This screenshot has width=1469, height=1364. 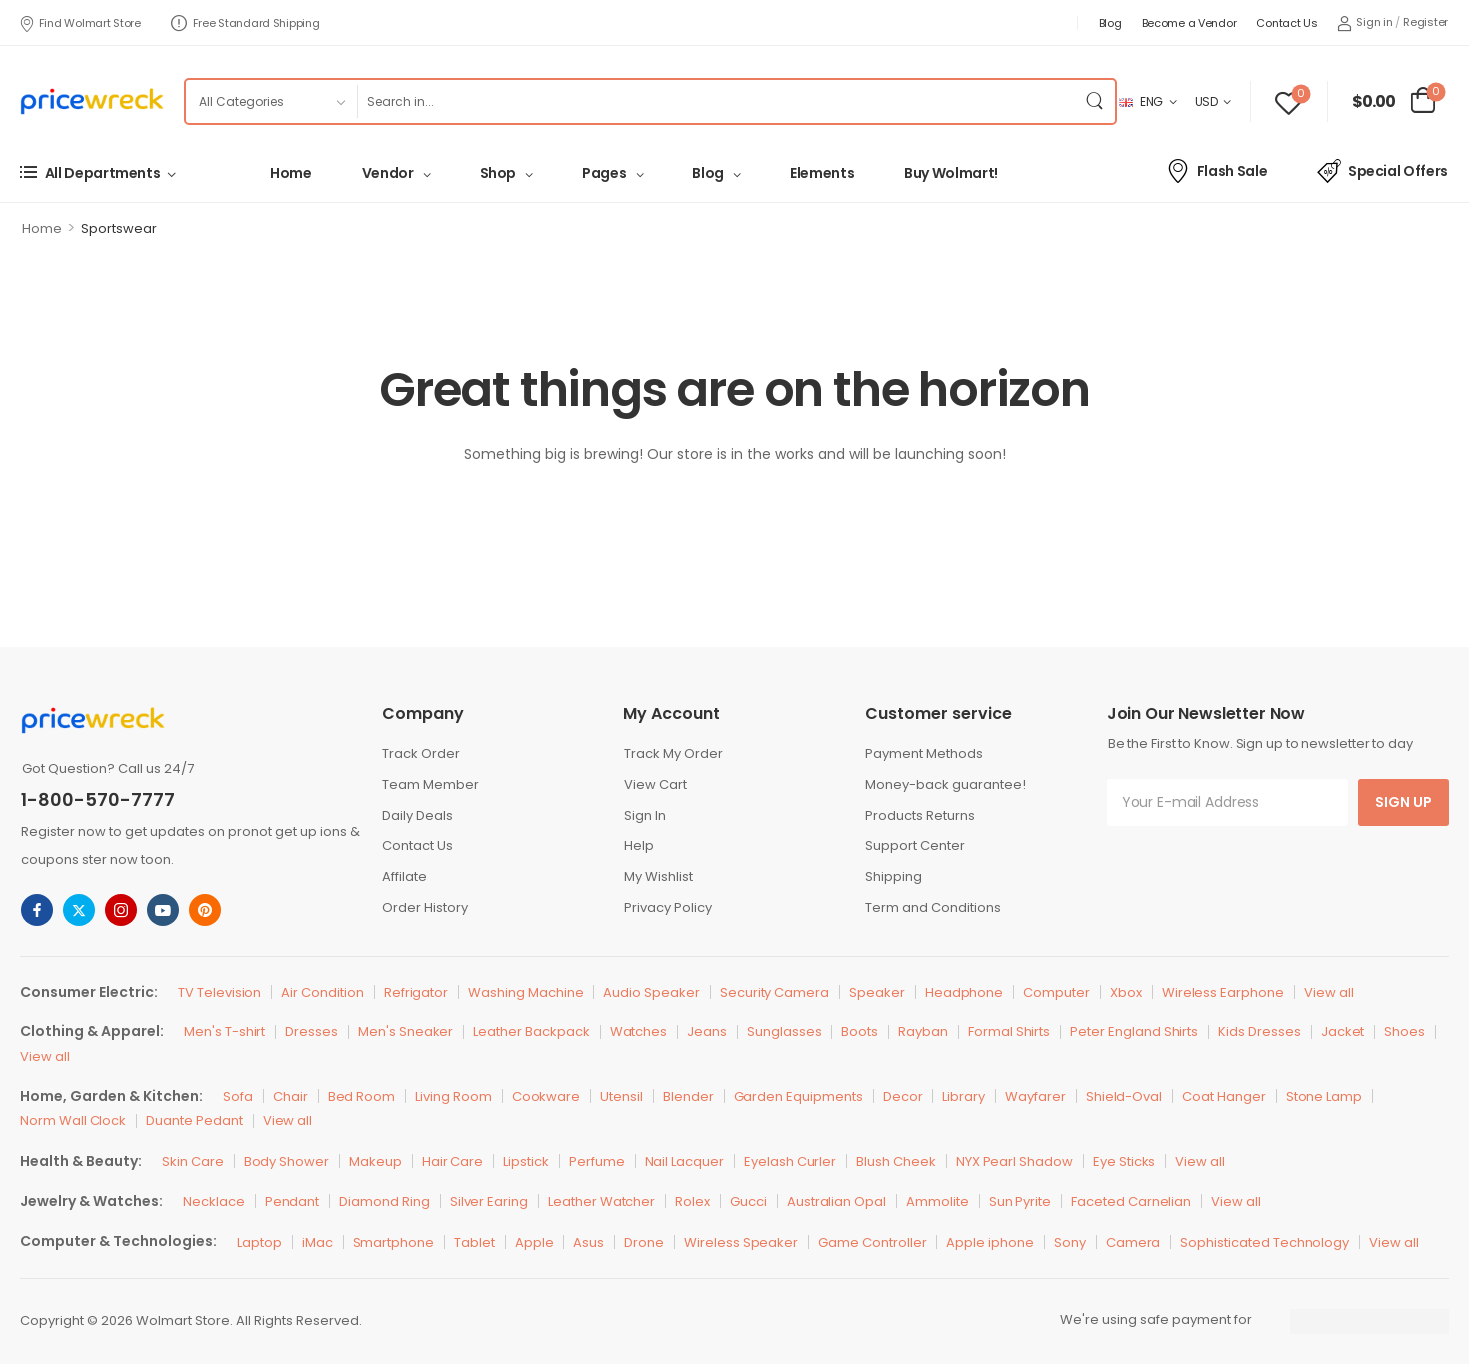 I want to click on Cookware [Icon List Item], so click(x=546, y=1096).